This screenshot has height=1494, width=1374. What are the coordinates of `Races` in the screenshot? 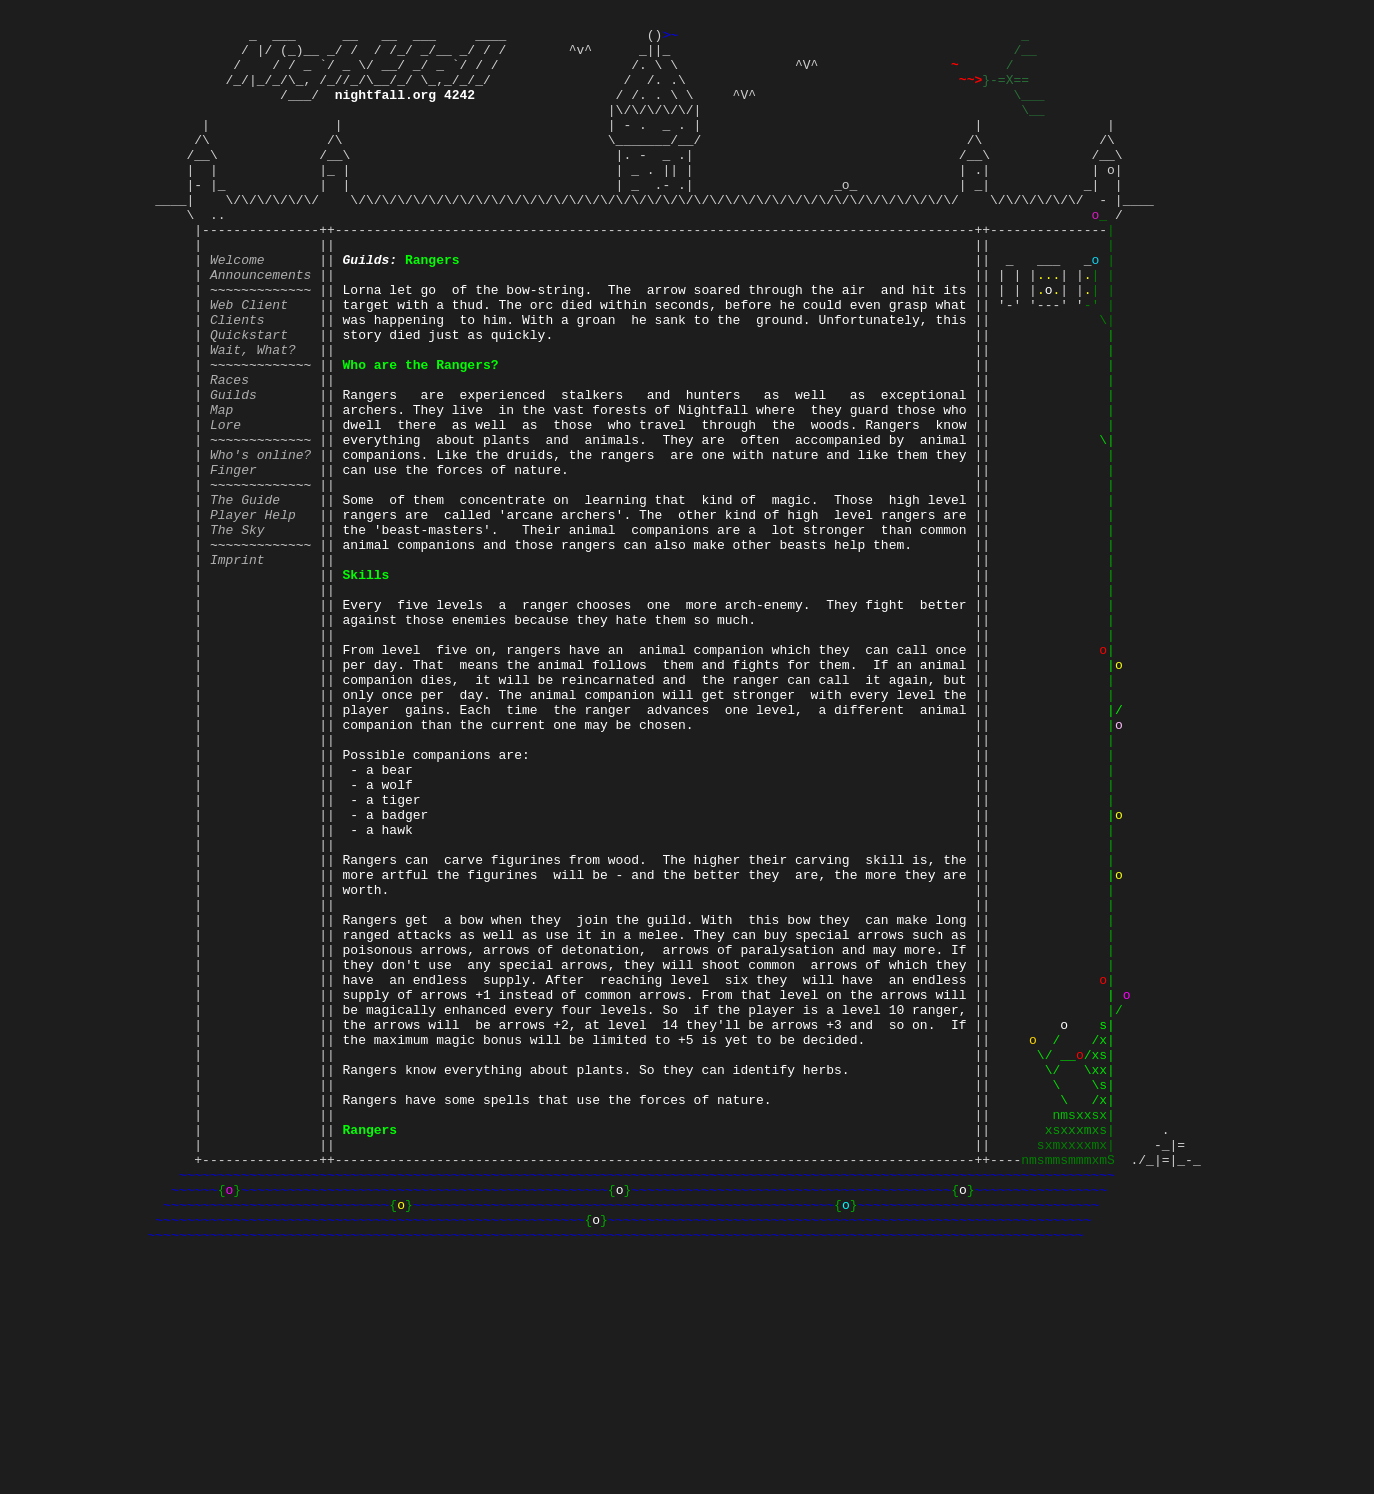 It's located at (229, 451).